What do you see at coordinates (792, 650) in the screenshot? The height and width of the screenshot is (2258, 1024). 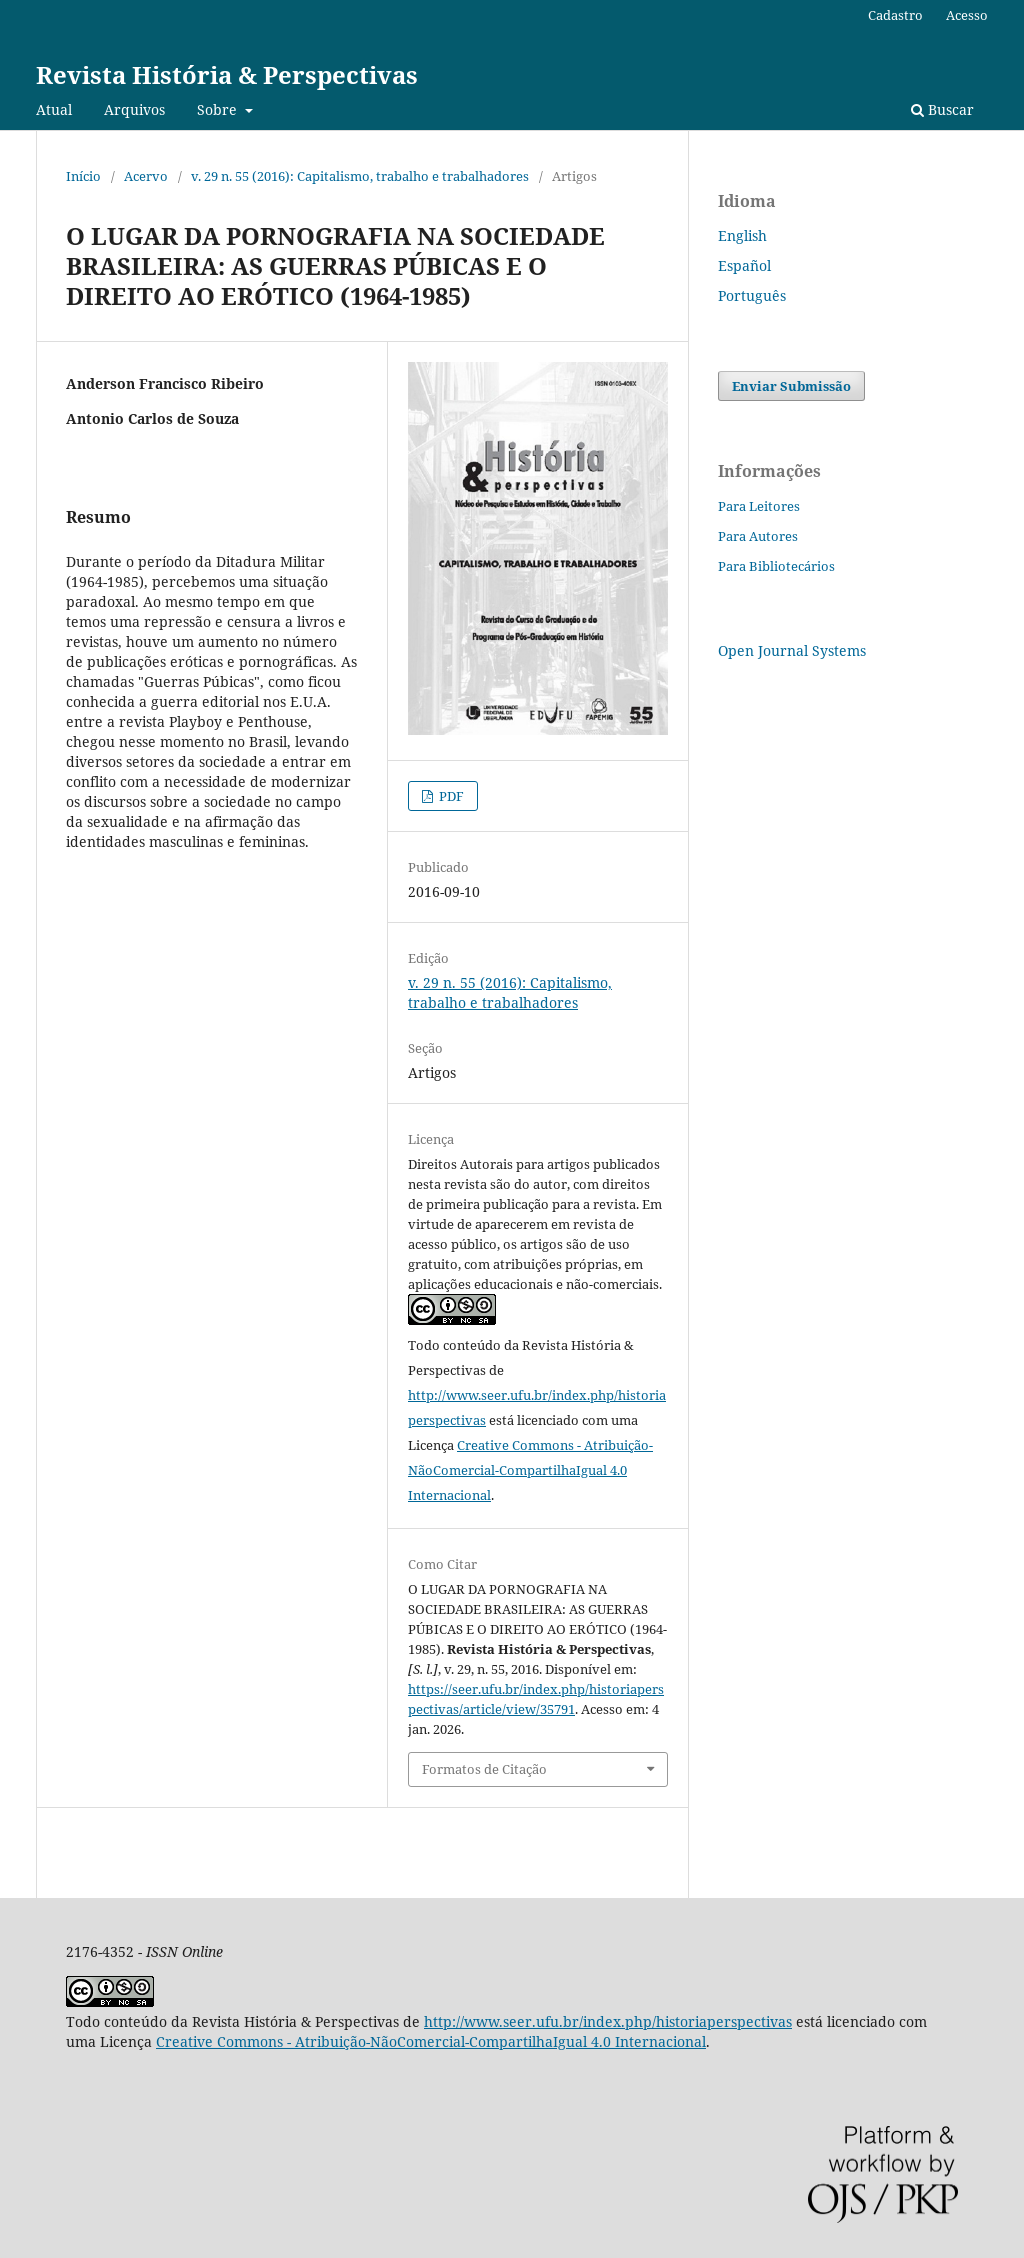 I see `Open Journal Systems` at bounding box center [792, 650].